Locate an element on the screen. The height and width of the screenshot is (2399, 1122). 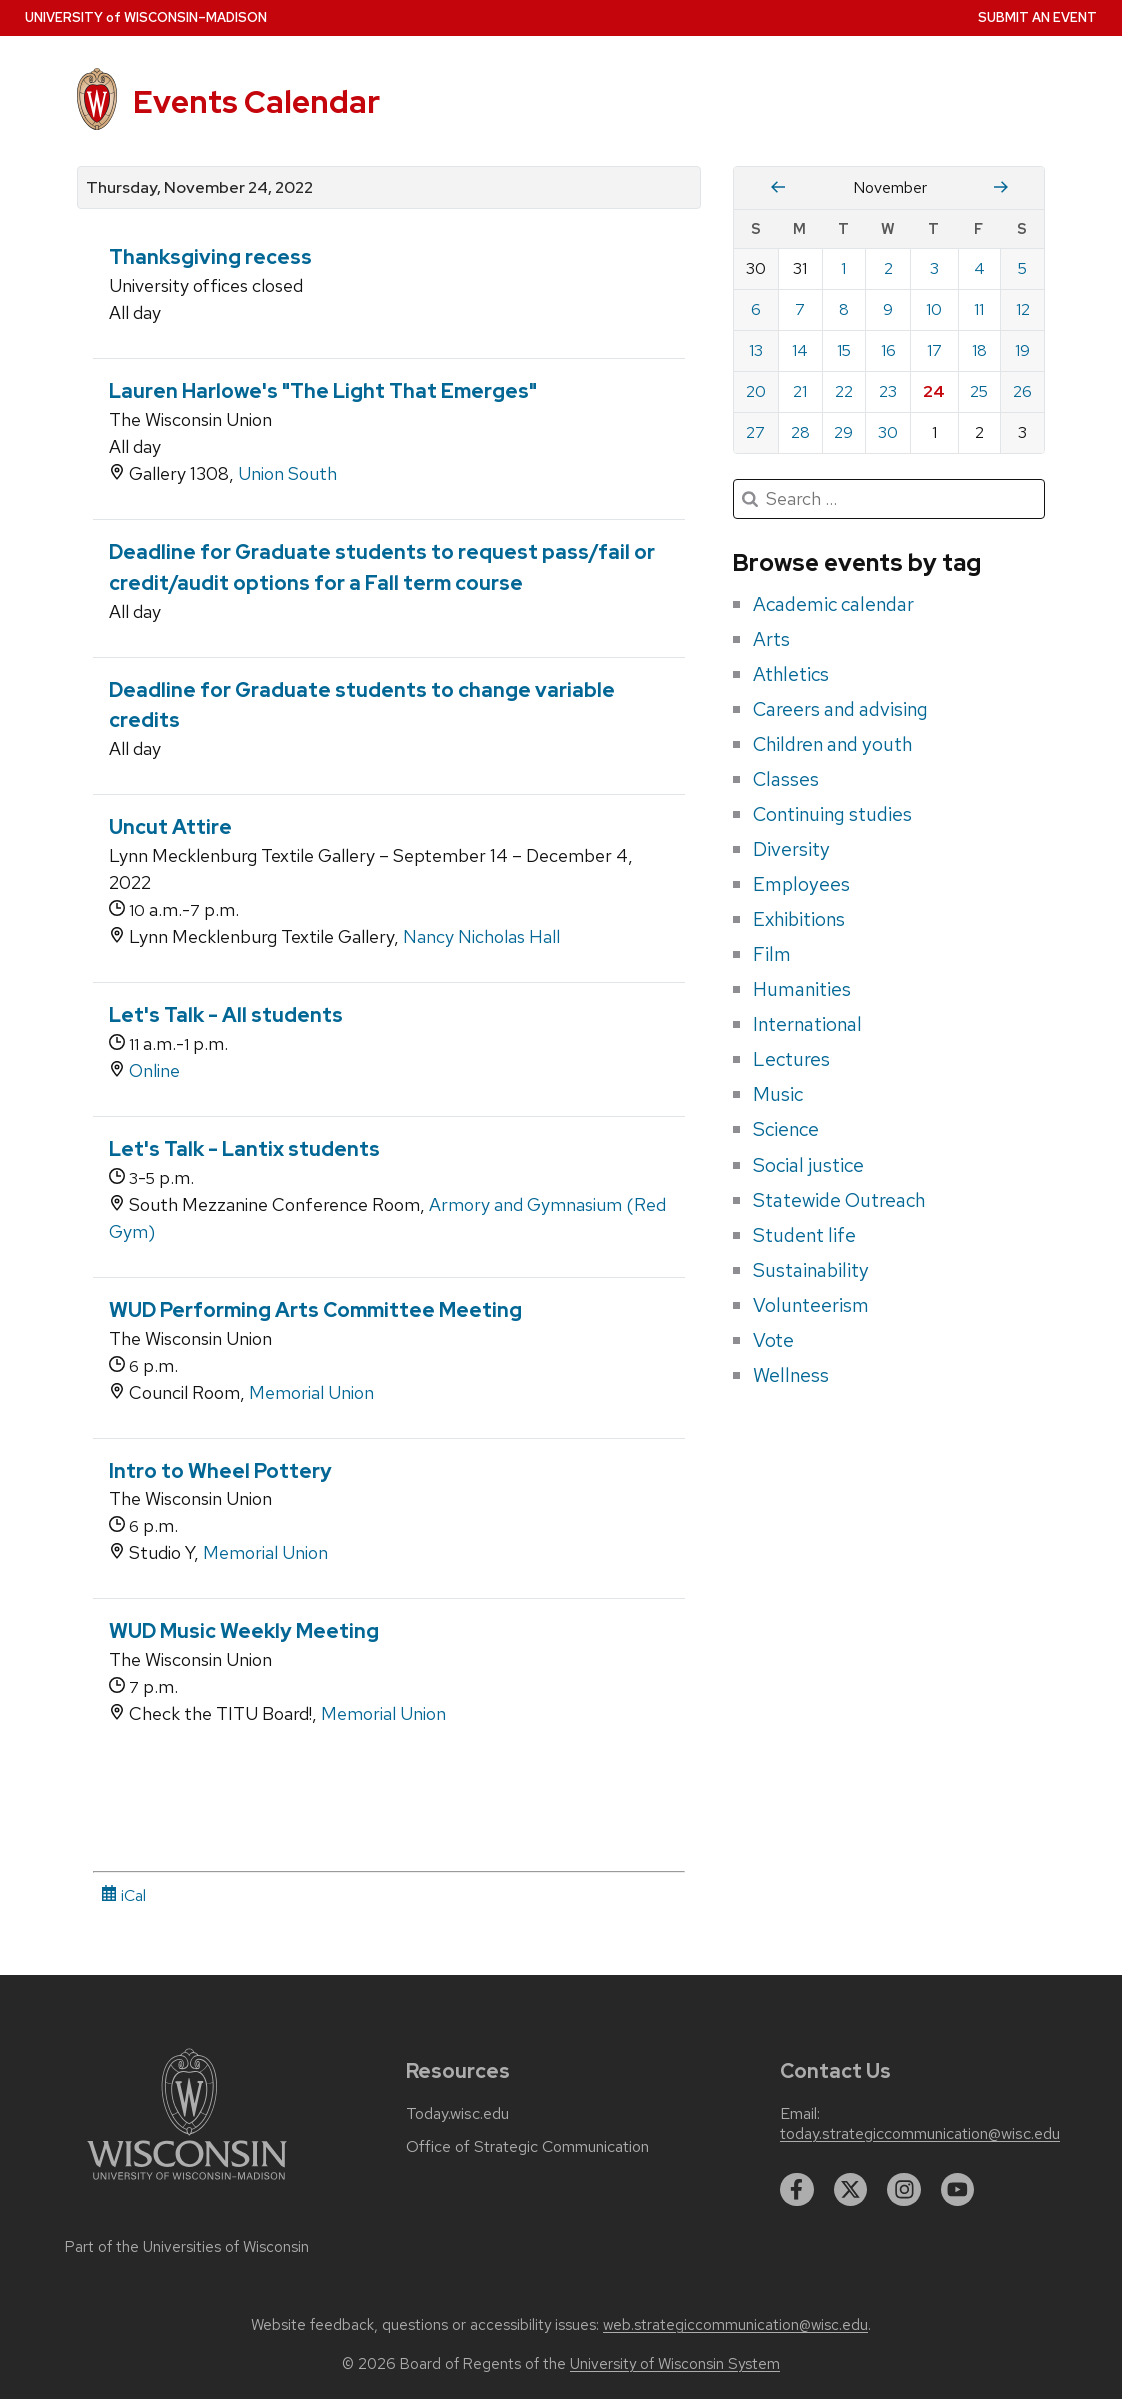
8 [Tuesday, November 8, 2022] is located at coordinates (844, 309).